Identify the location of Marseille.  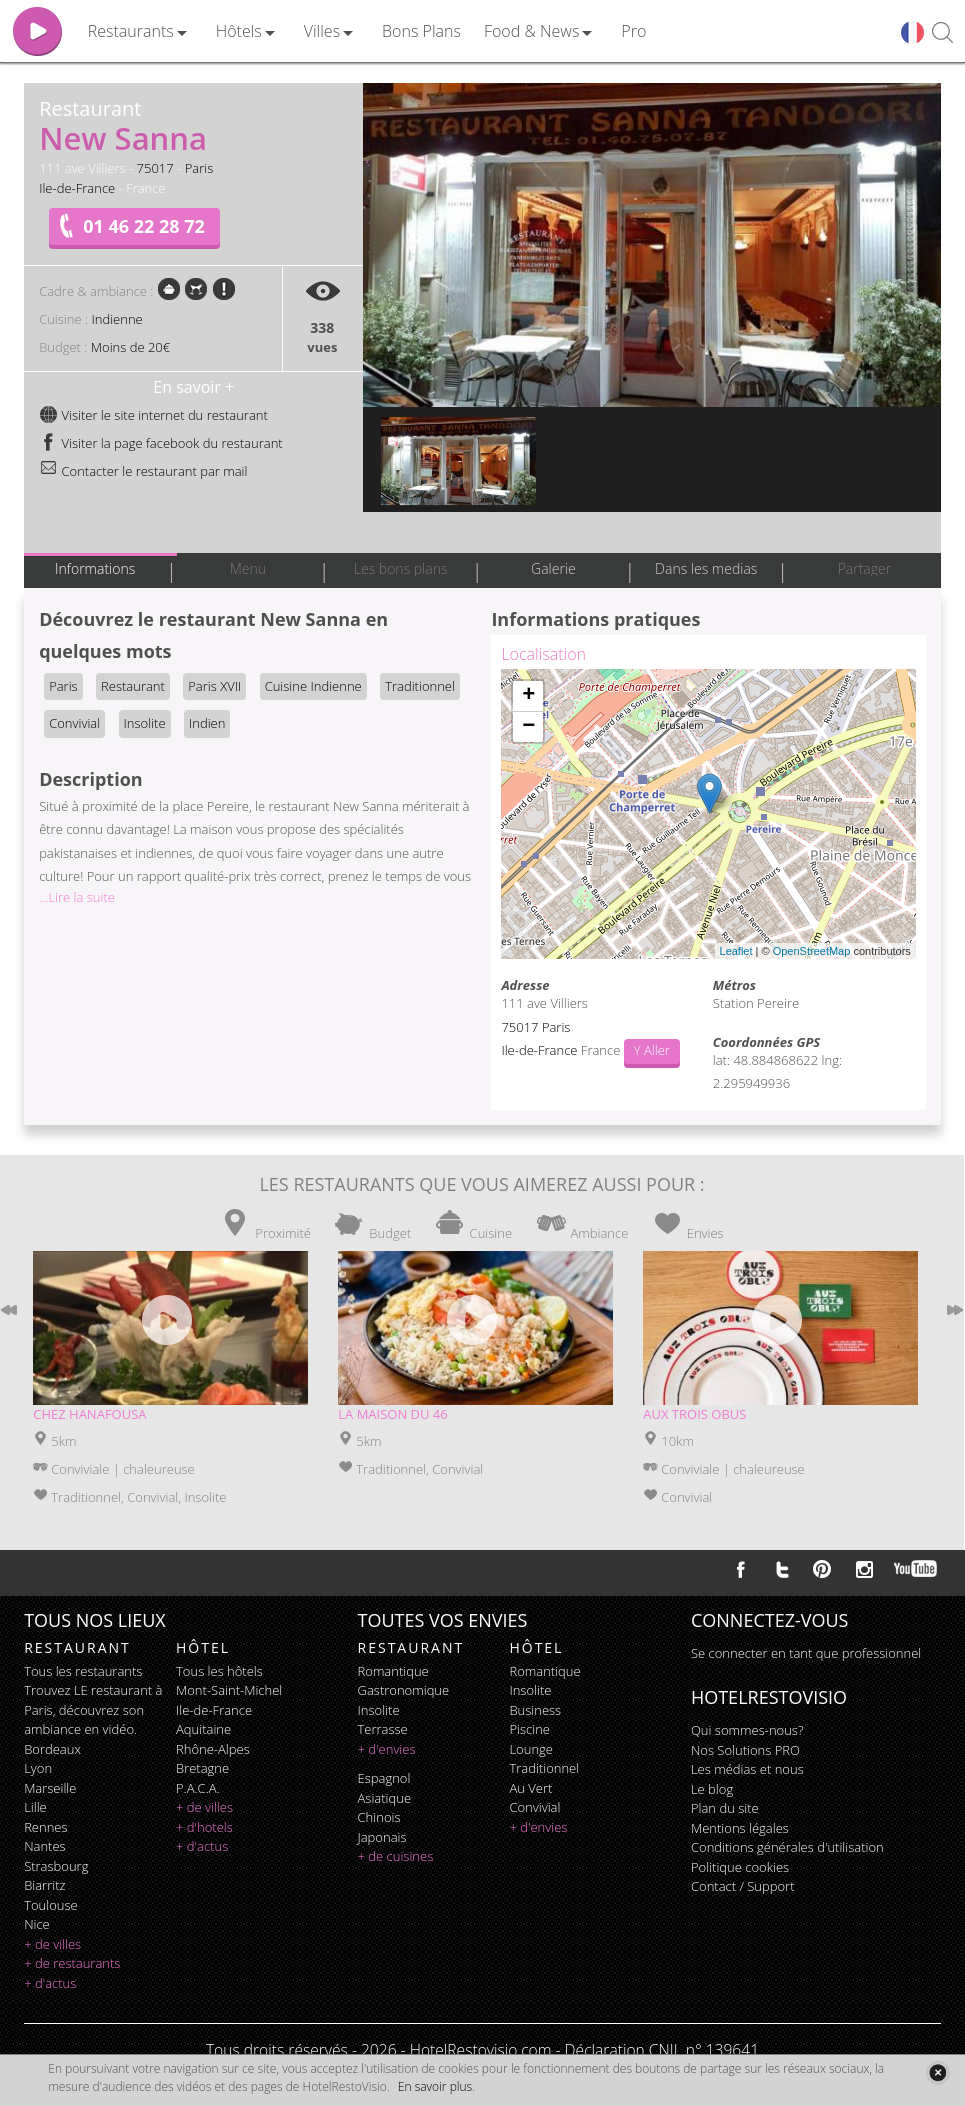
(50, 1788).